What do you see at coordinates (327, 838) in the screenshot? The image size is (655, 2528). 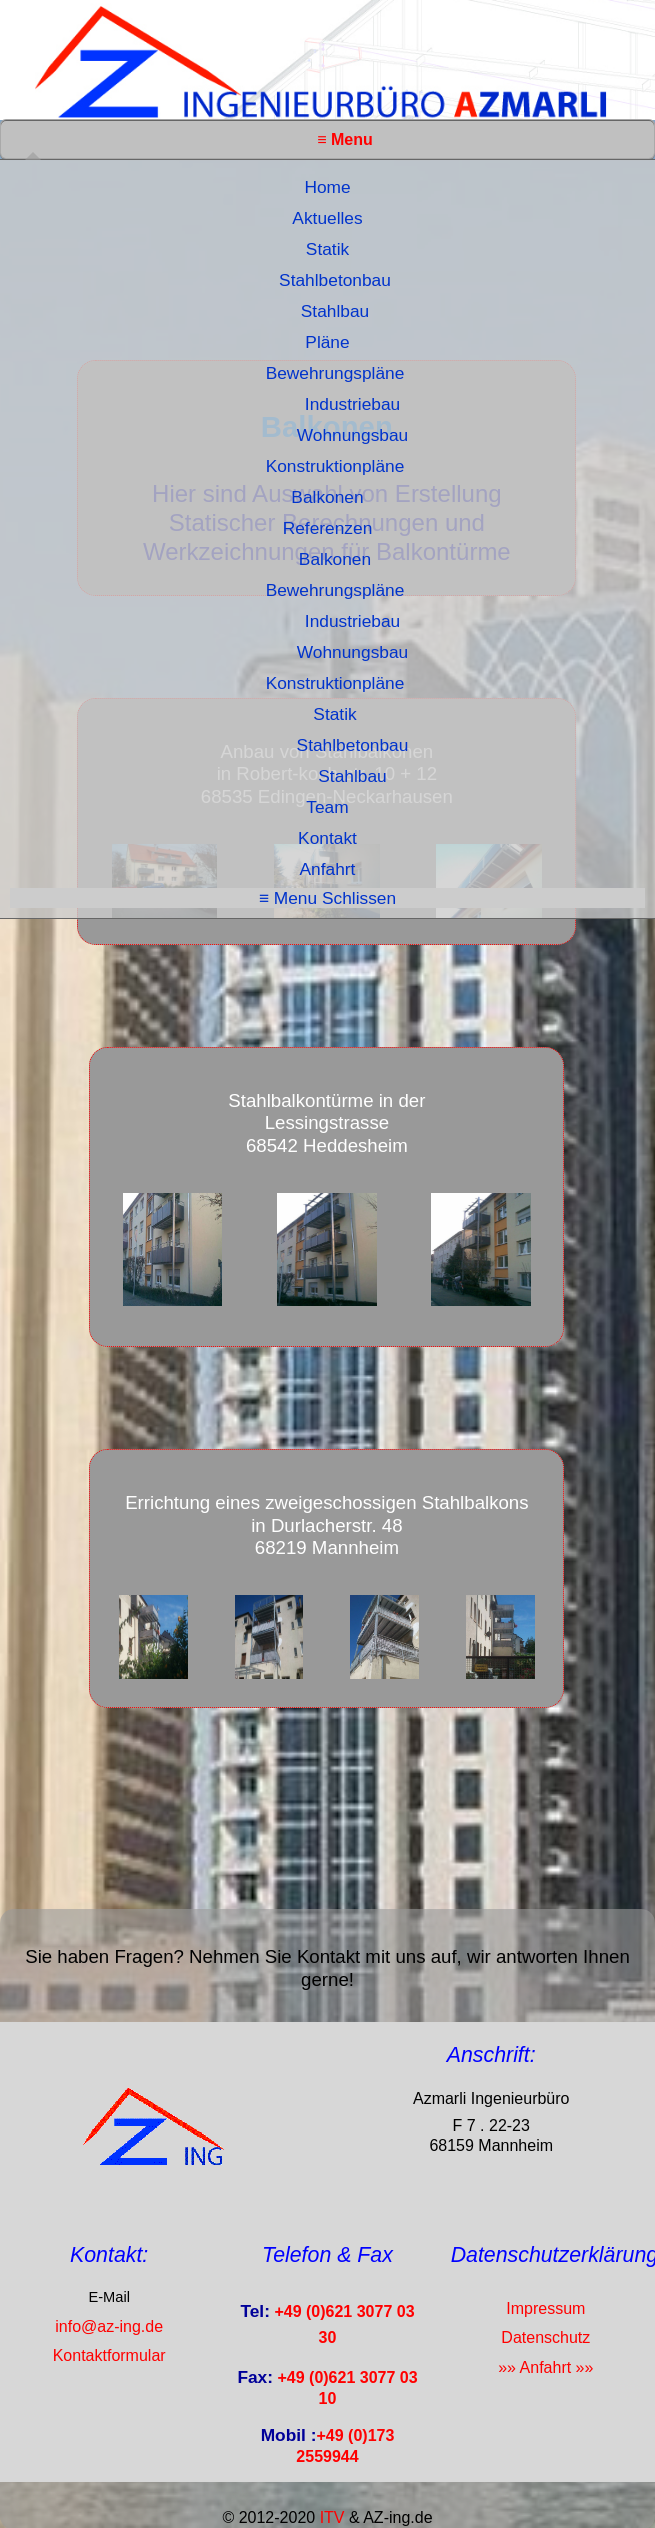 I see `Kontakt` at bounding box center [327, 838].